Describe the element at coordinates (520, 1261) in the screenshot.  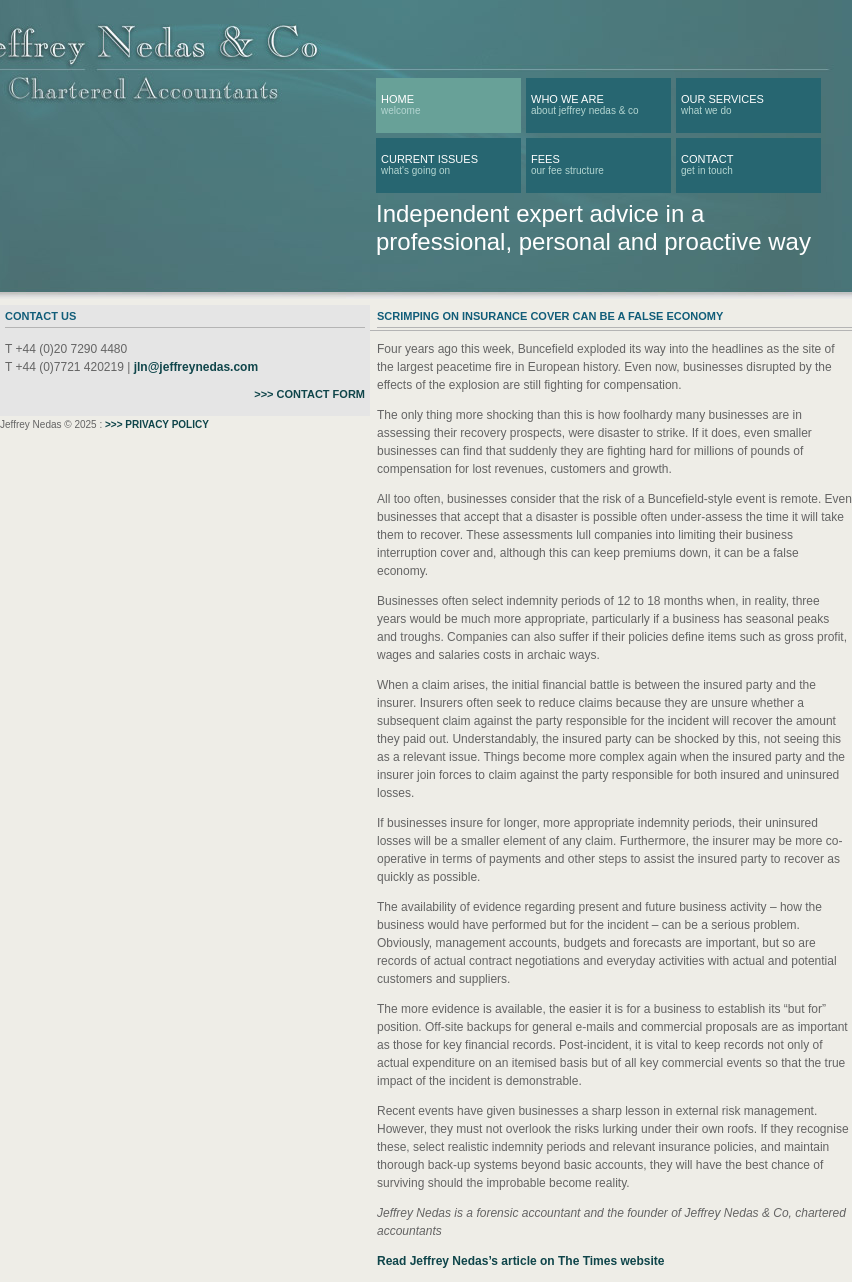
I see `Read Jeffrey Nedas’s article on The Times website` at that location.